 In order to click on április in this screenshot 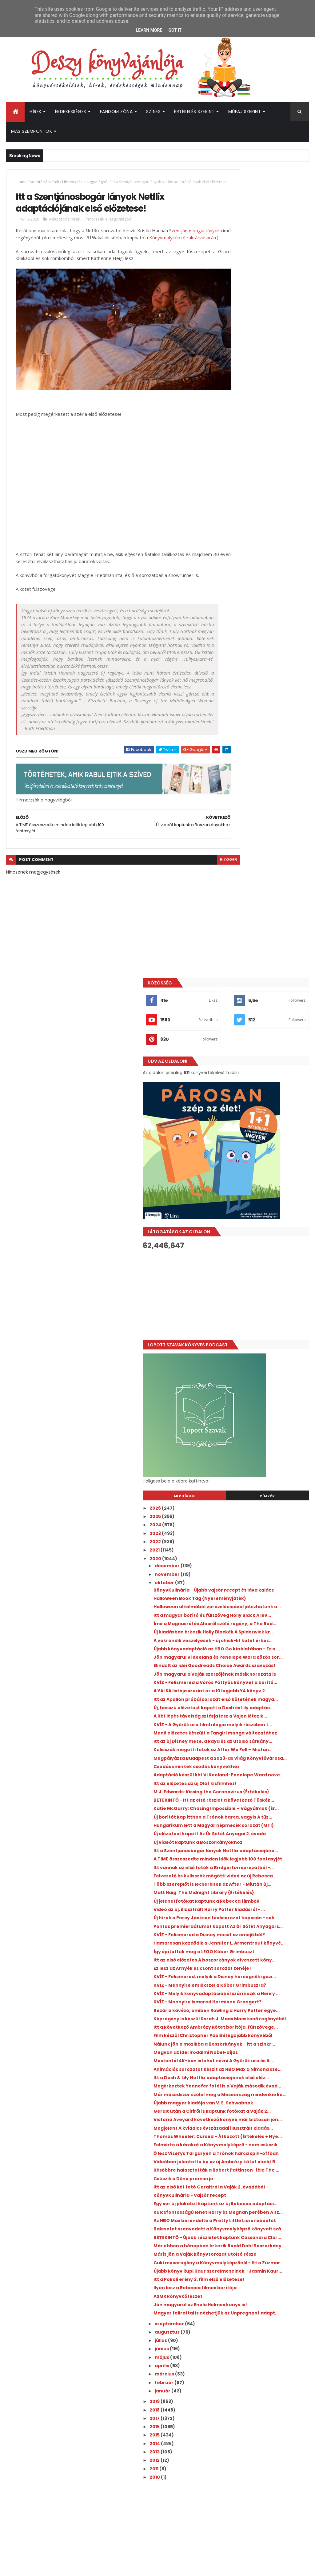, I will do `click(234, 2064)`.